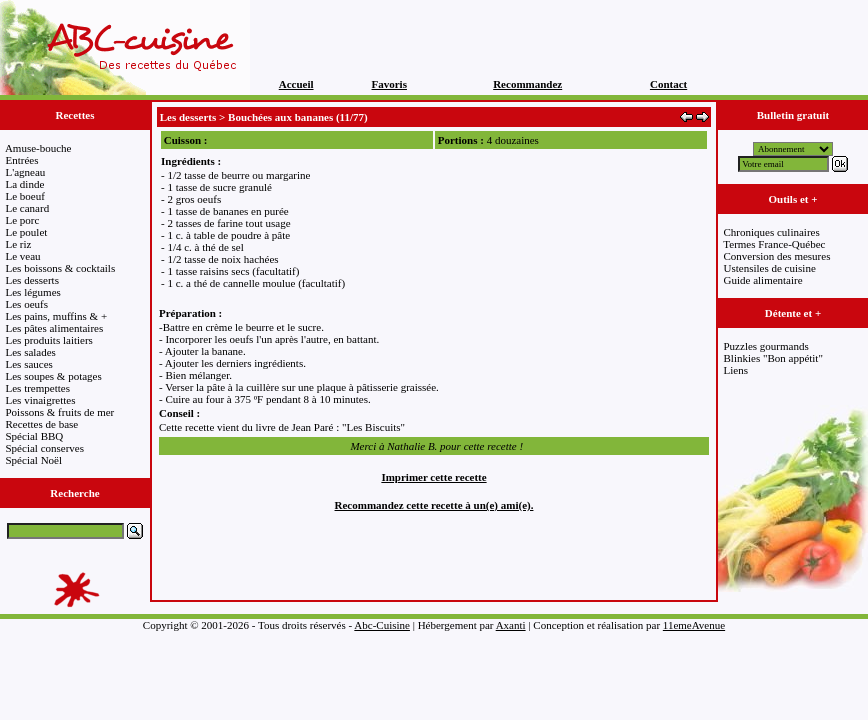  What do you see at coordinates (774, 244) in the screenshot?
I see `Termes France-Québec` at bounding box center [774, 244].